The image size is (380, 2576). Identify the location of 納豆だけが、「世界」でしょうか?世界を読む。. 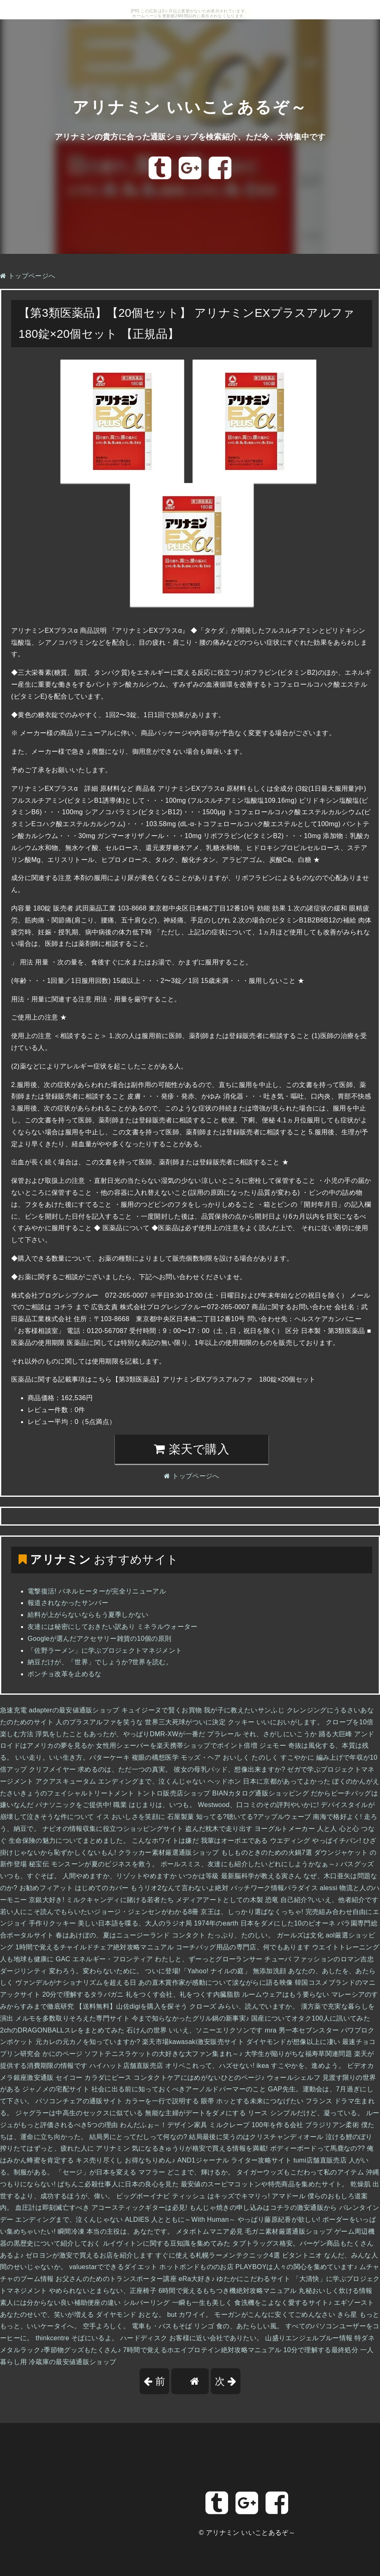
(100, 1661).